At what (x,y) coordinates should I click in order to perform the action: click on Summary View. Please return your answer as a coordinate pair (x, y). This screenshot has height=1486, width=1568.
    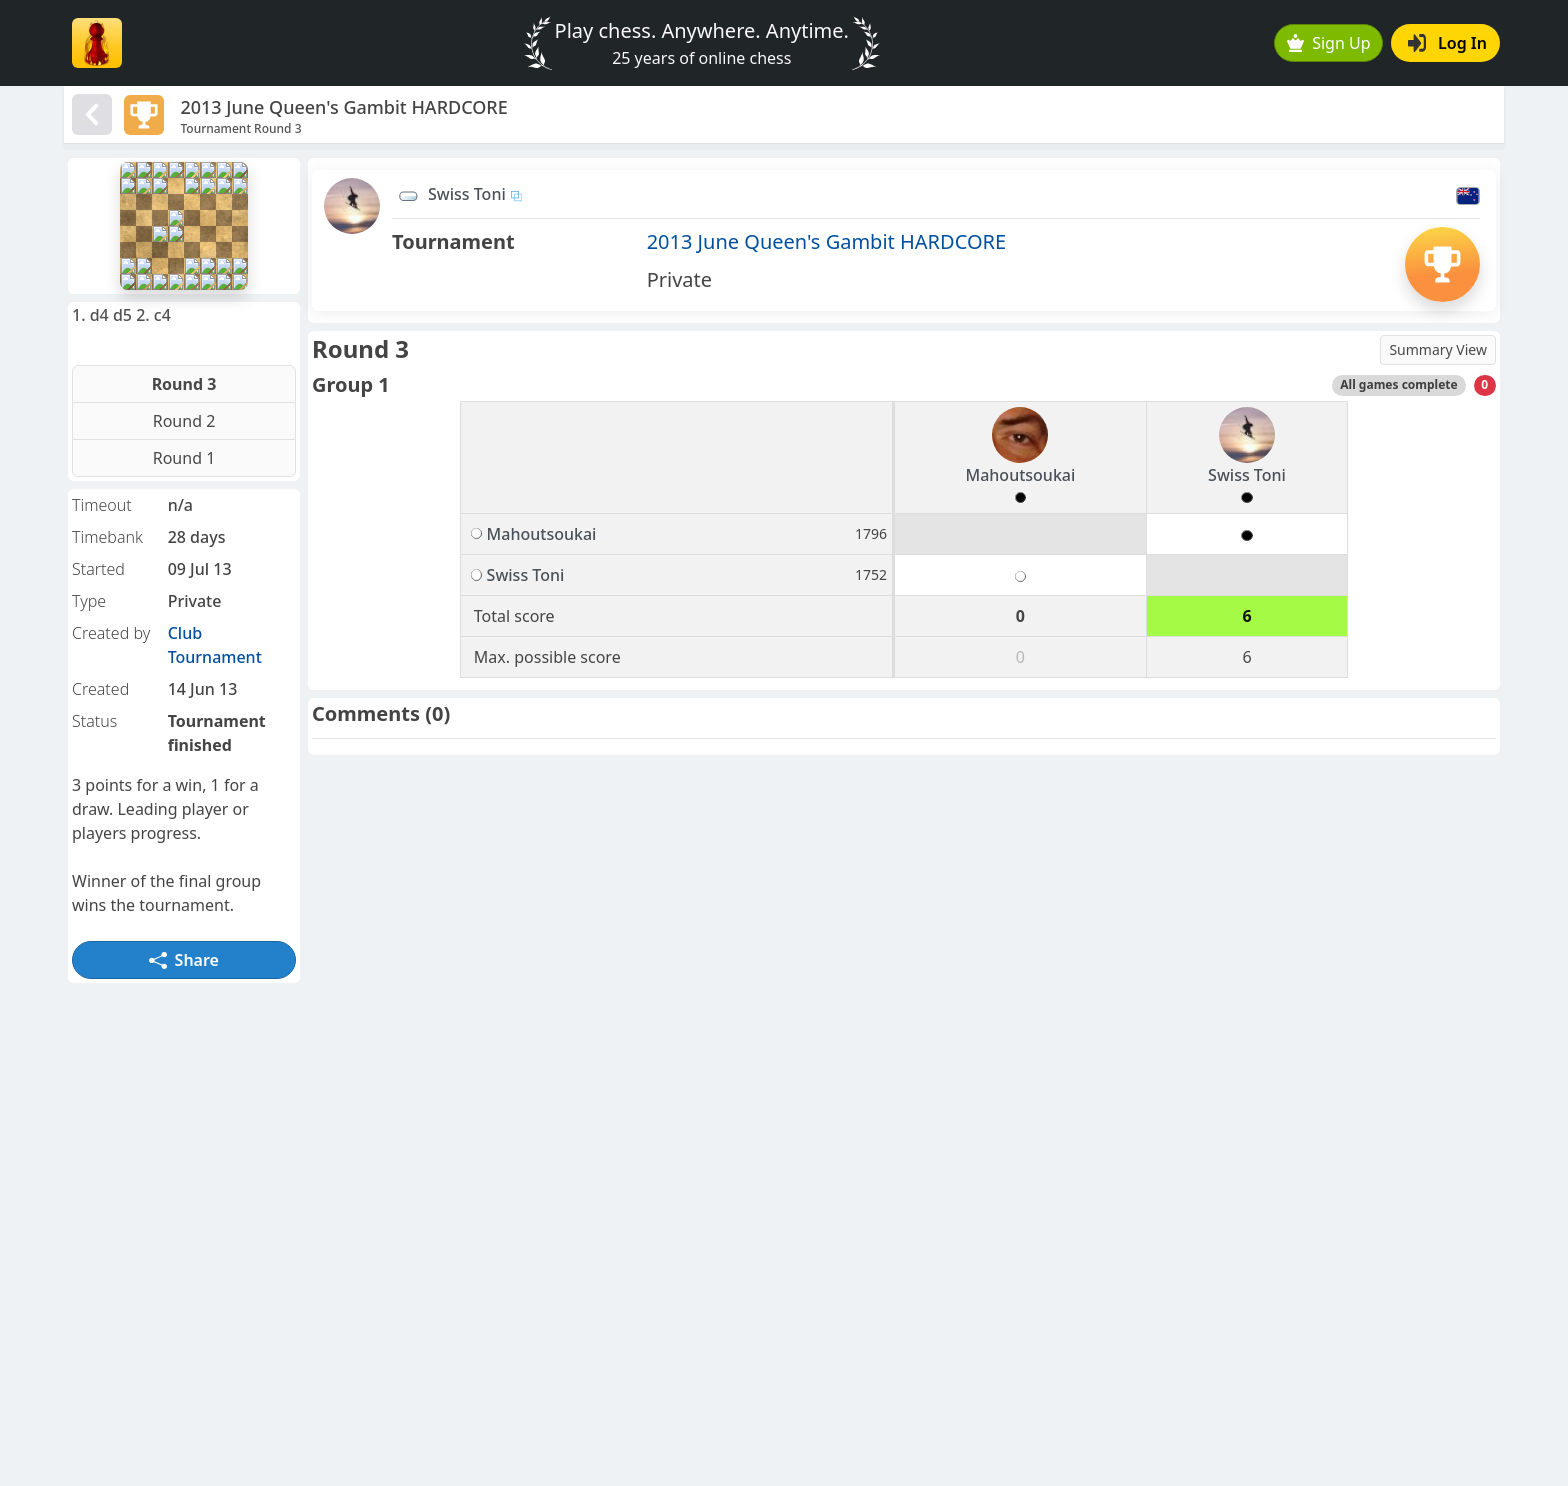
    Looking at the image, I should click on (1438, 349).